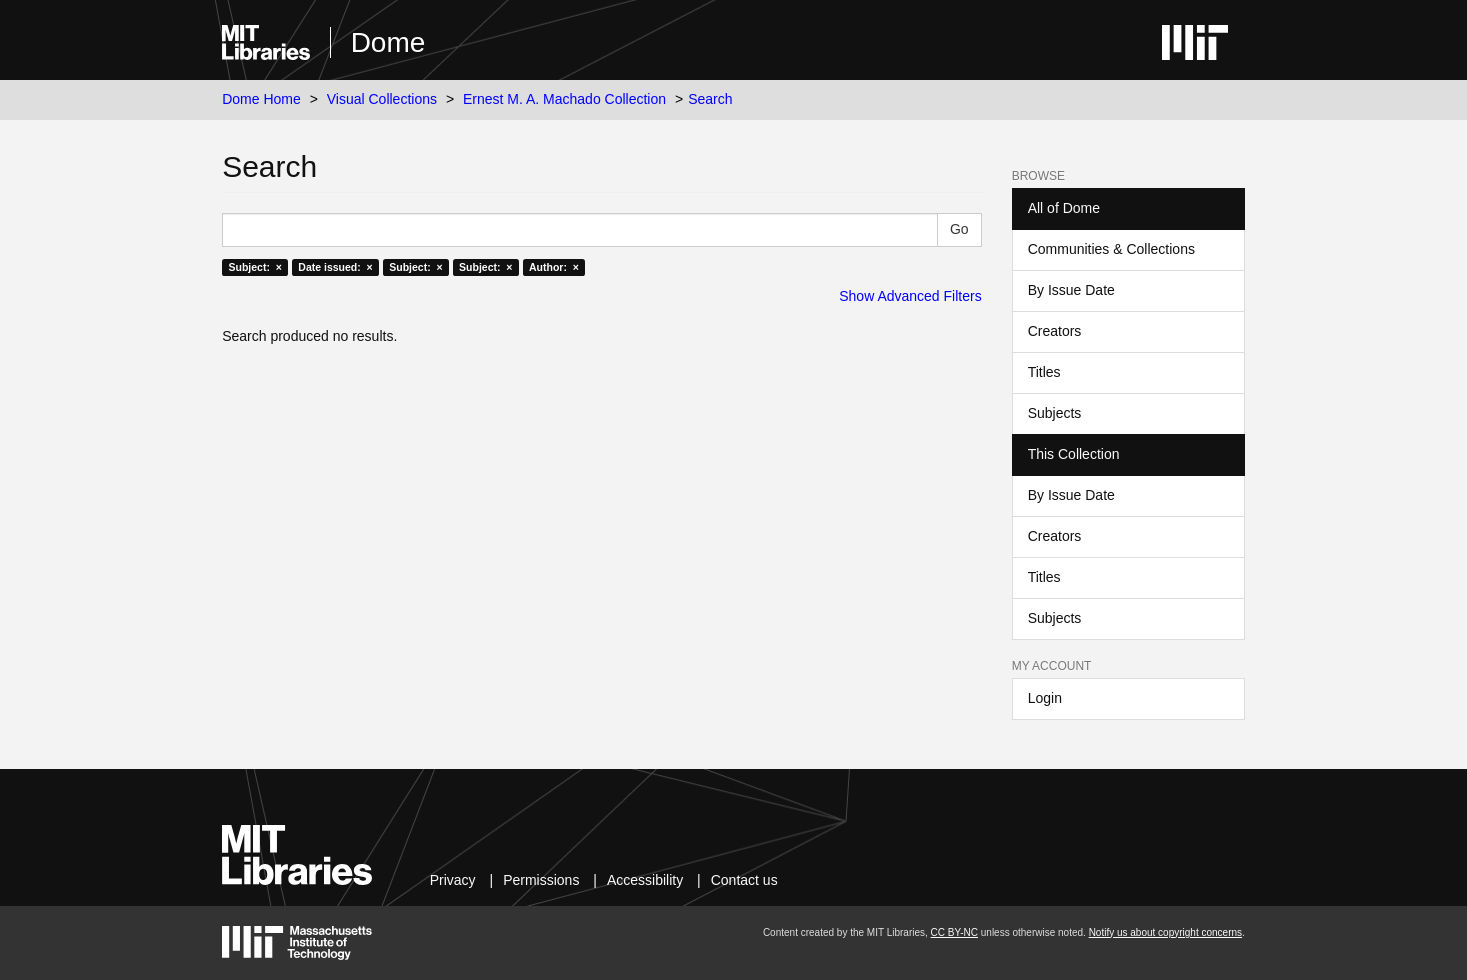 The width and height of the screenshot is (1467, 980). Describe the element at coordinates (954, 932) in the screenshot. I see `CC BY-NC` at that location.